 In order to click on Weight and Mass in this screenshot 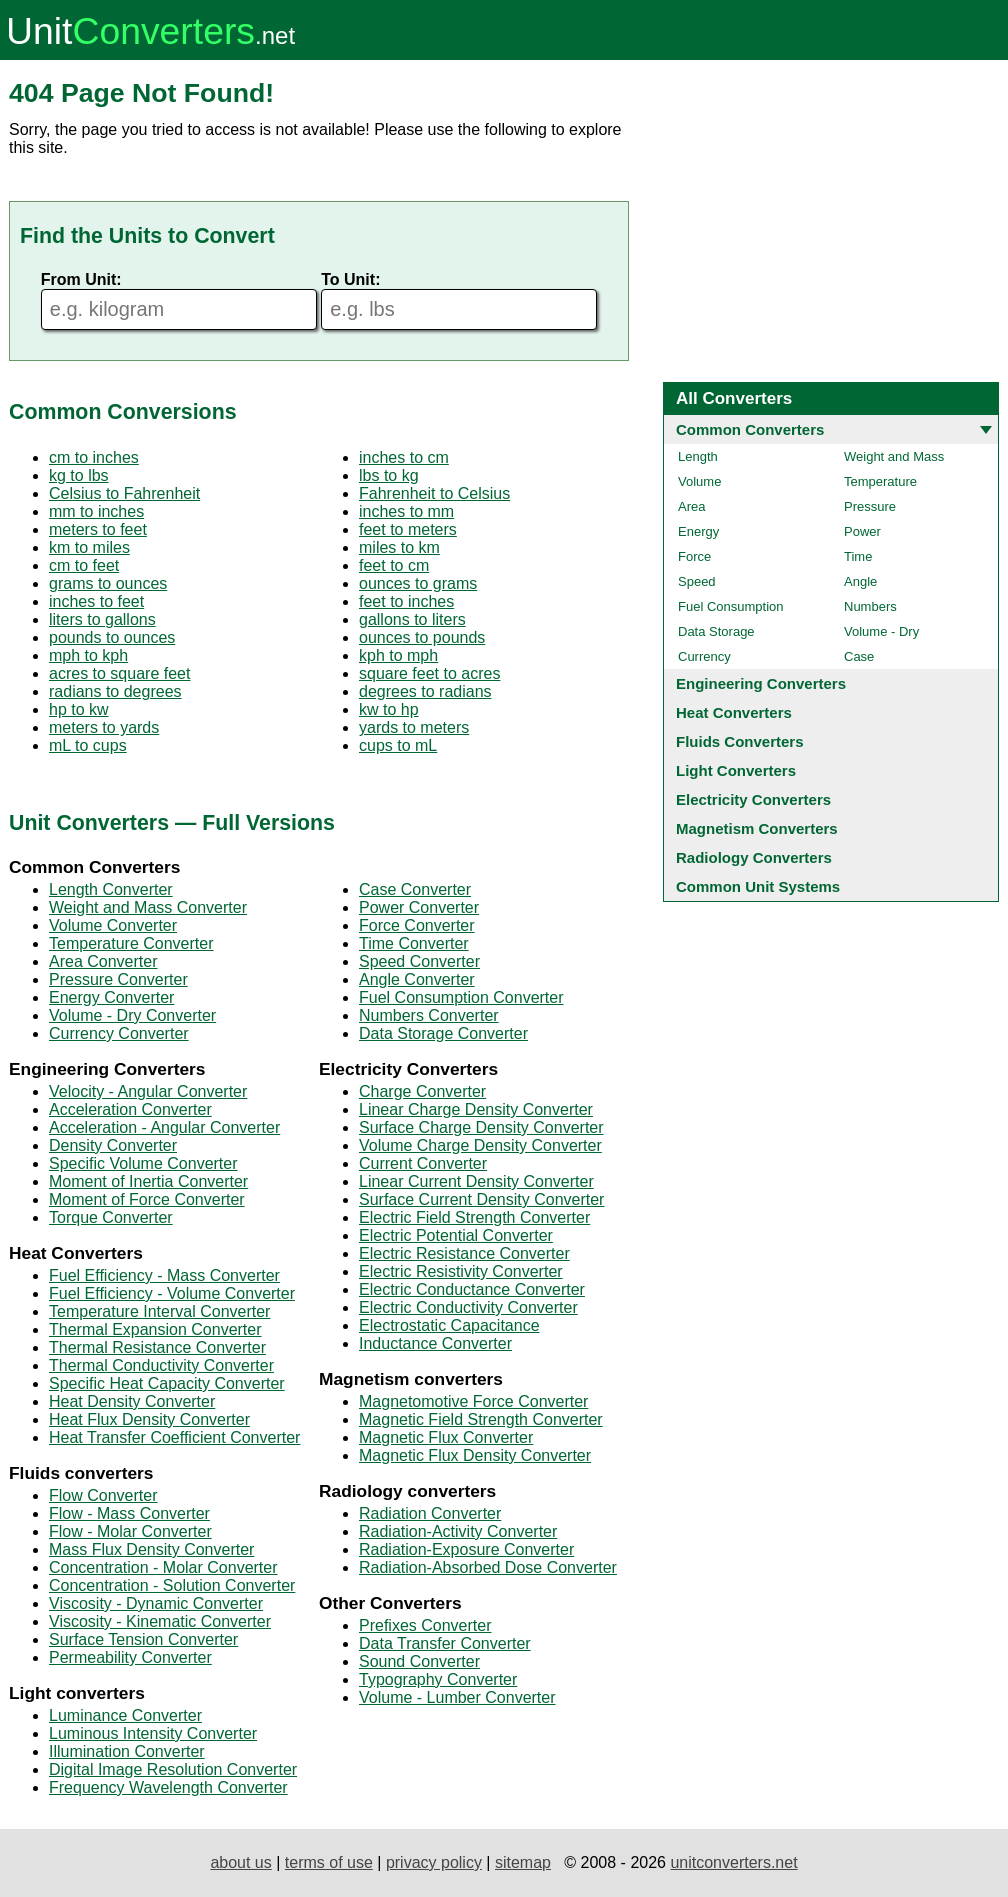, I will do `click(894, 456)`.